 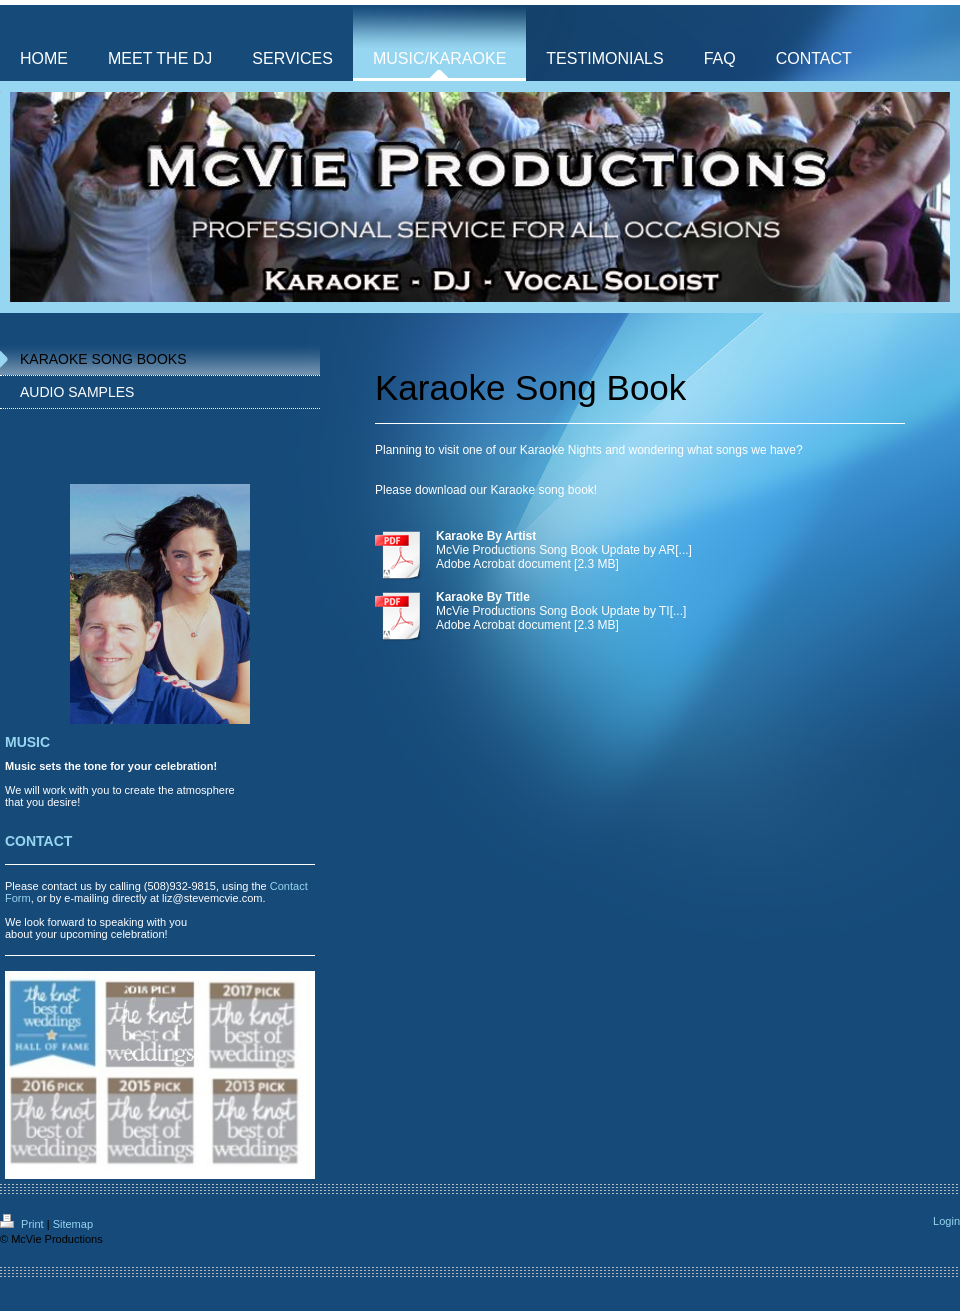 I want to click on Login, so click(x=946, y=1221).